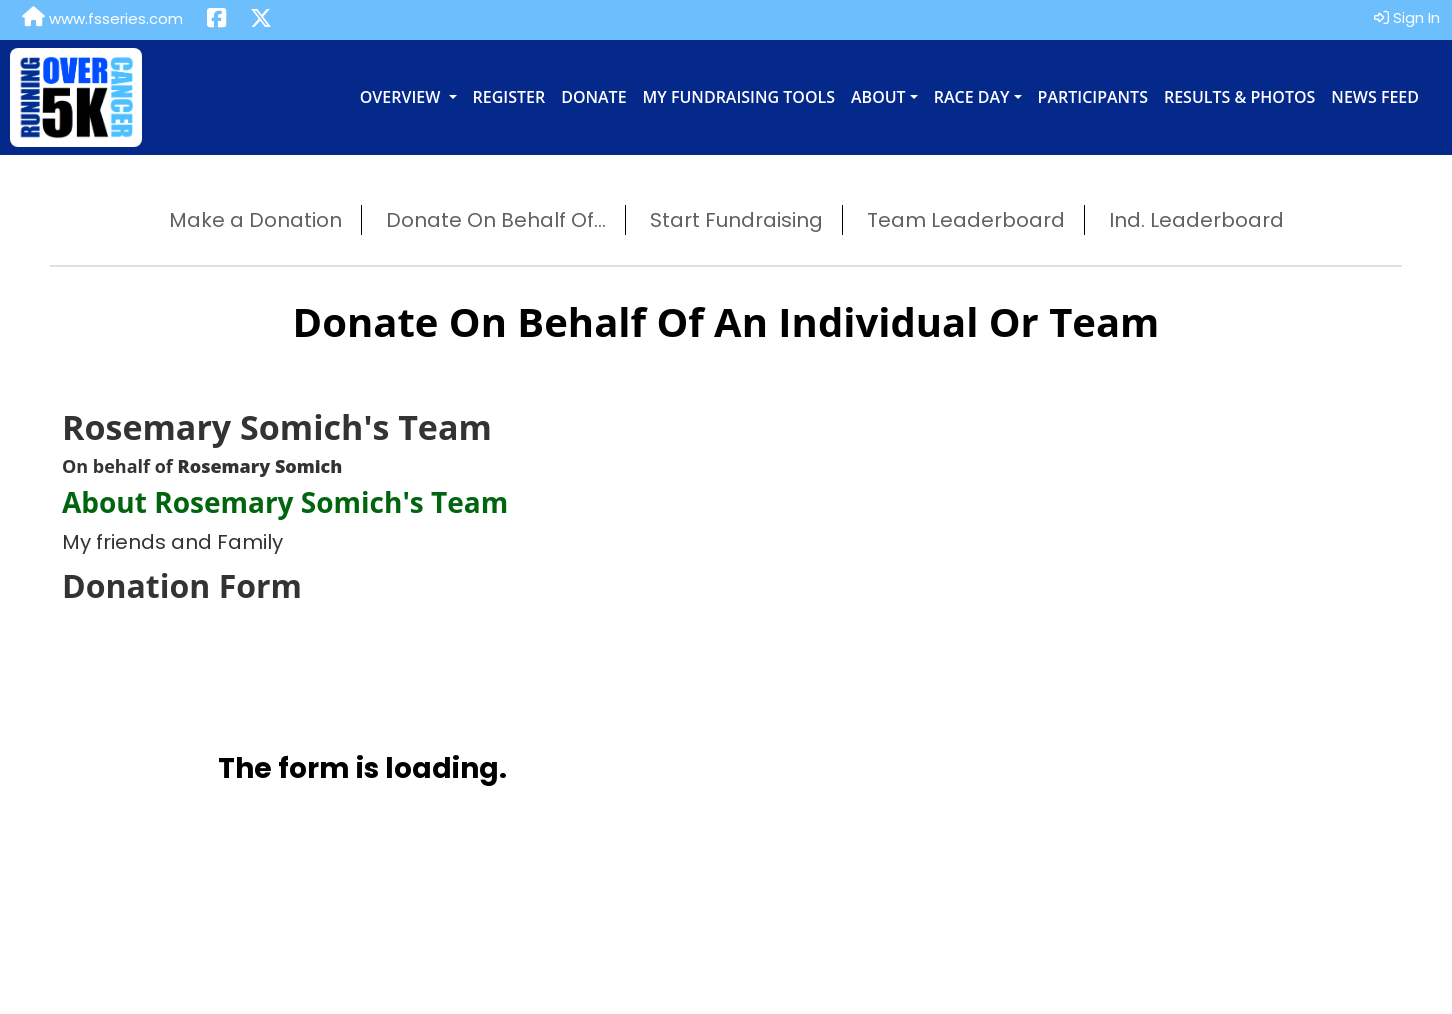  I want to click on Ind. Leaderboard, so click(1196, 220).